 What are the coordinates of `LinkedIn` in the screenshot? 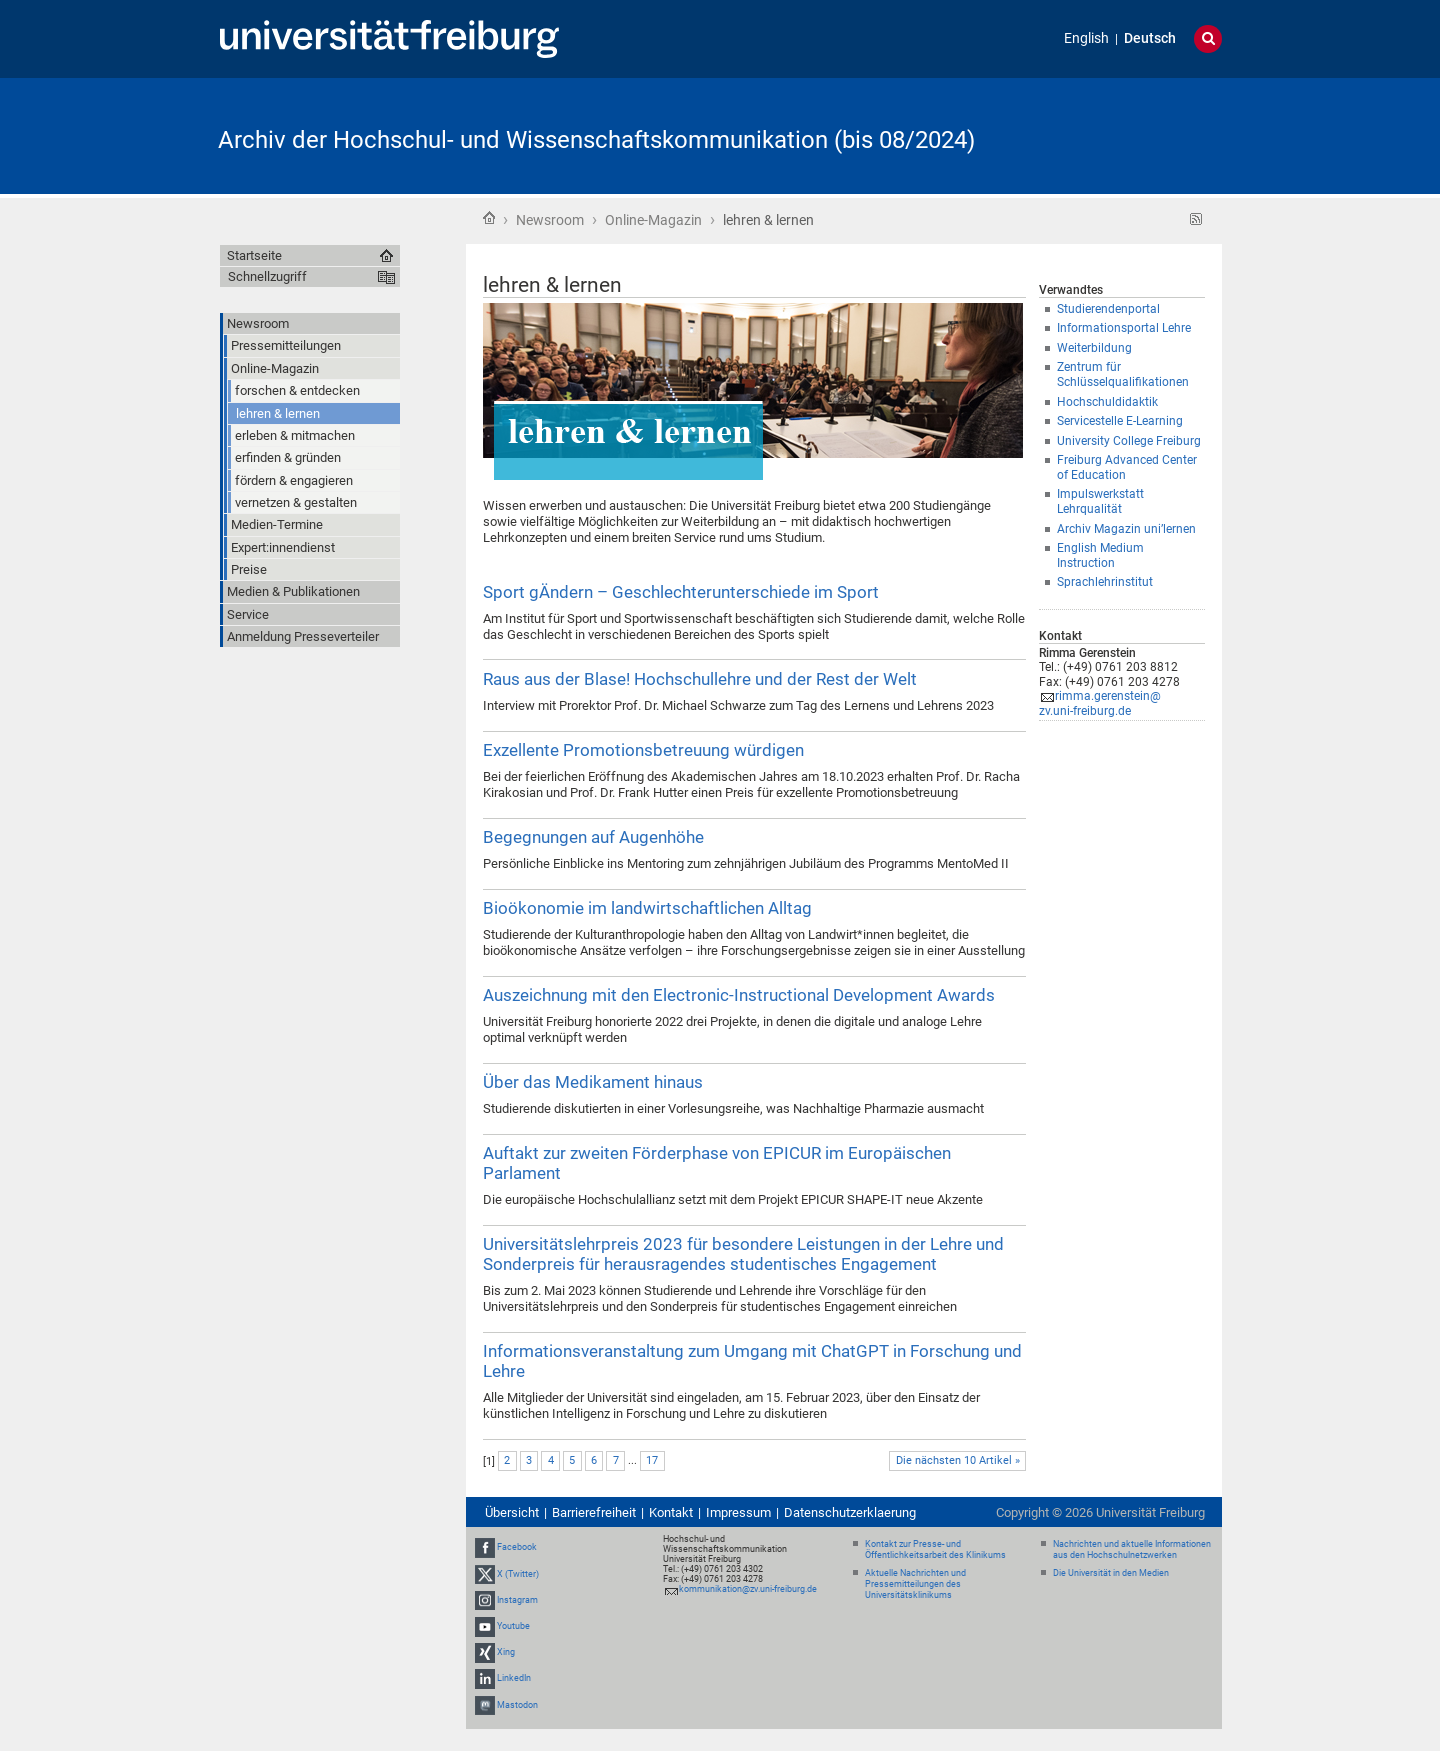 It's located at (514, 1679).